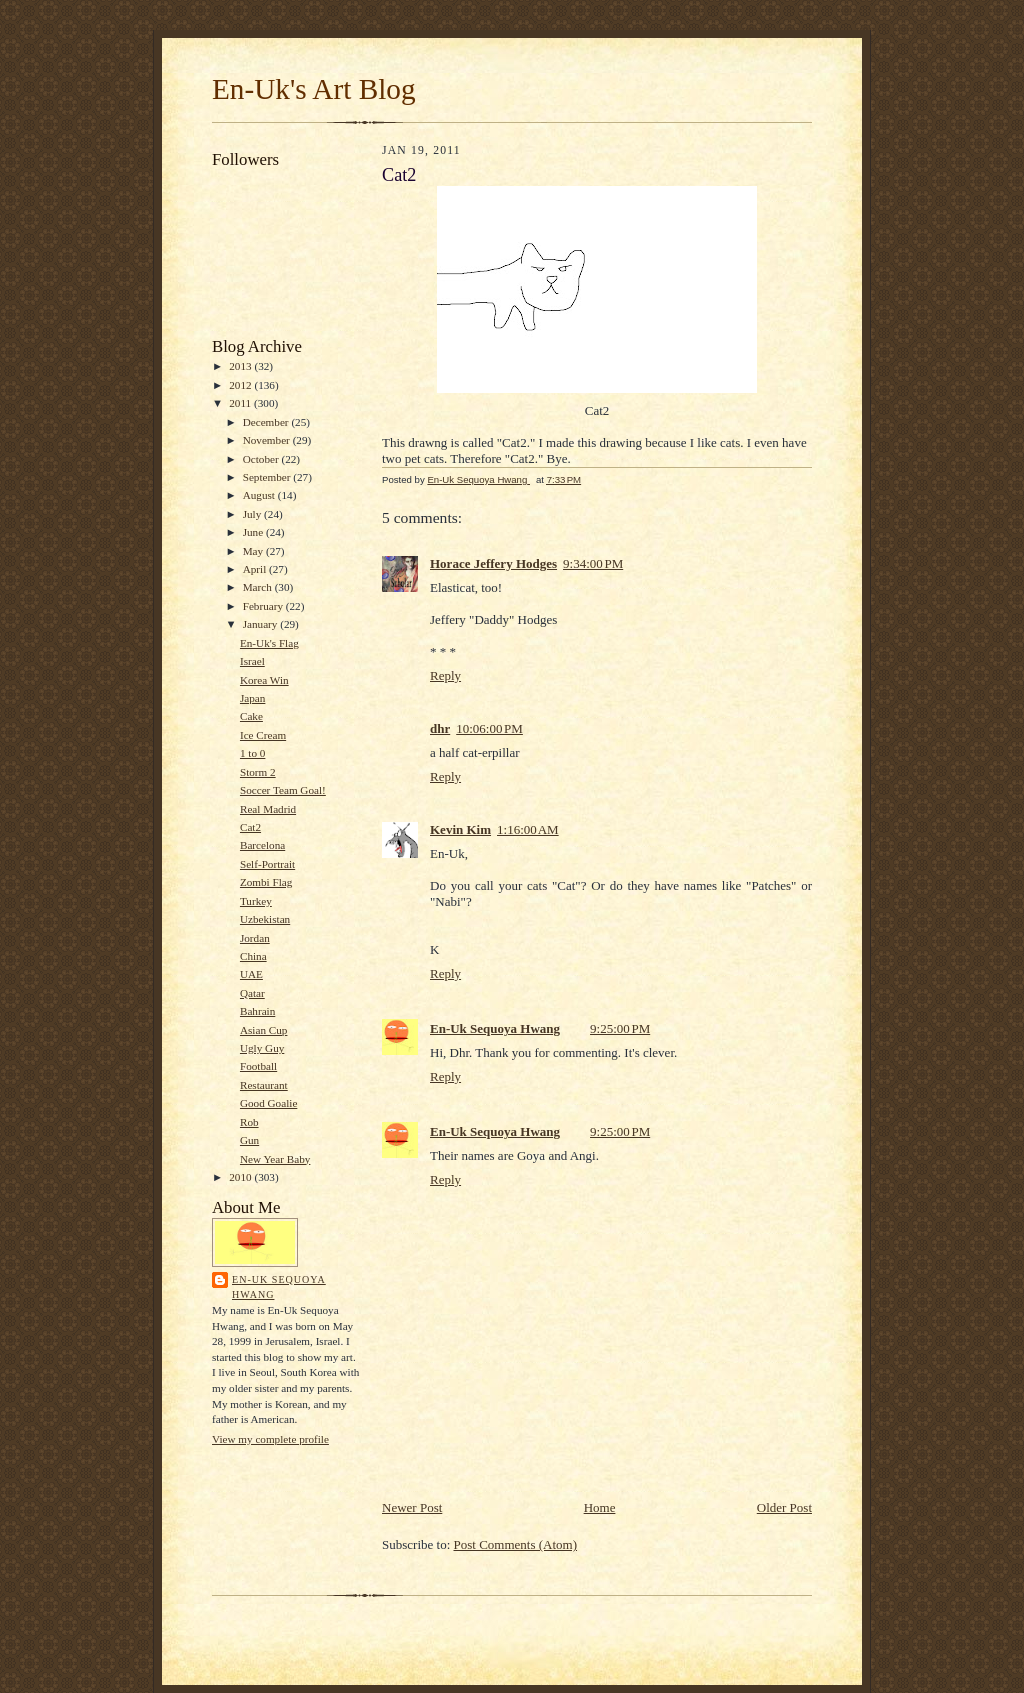 Image resolution: width=1024 pixels, height=1693 pixels. What do you see at coordinates (253, 514) in the screenshot?
I see `July` at bounding box center [253, 514].